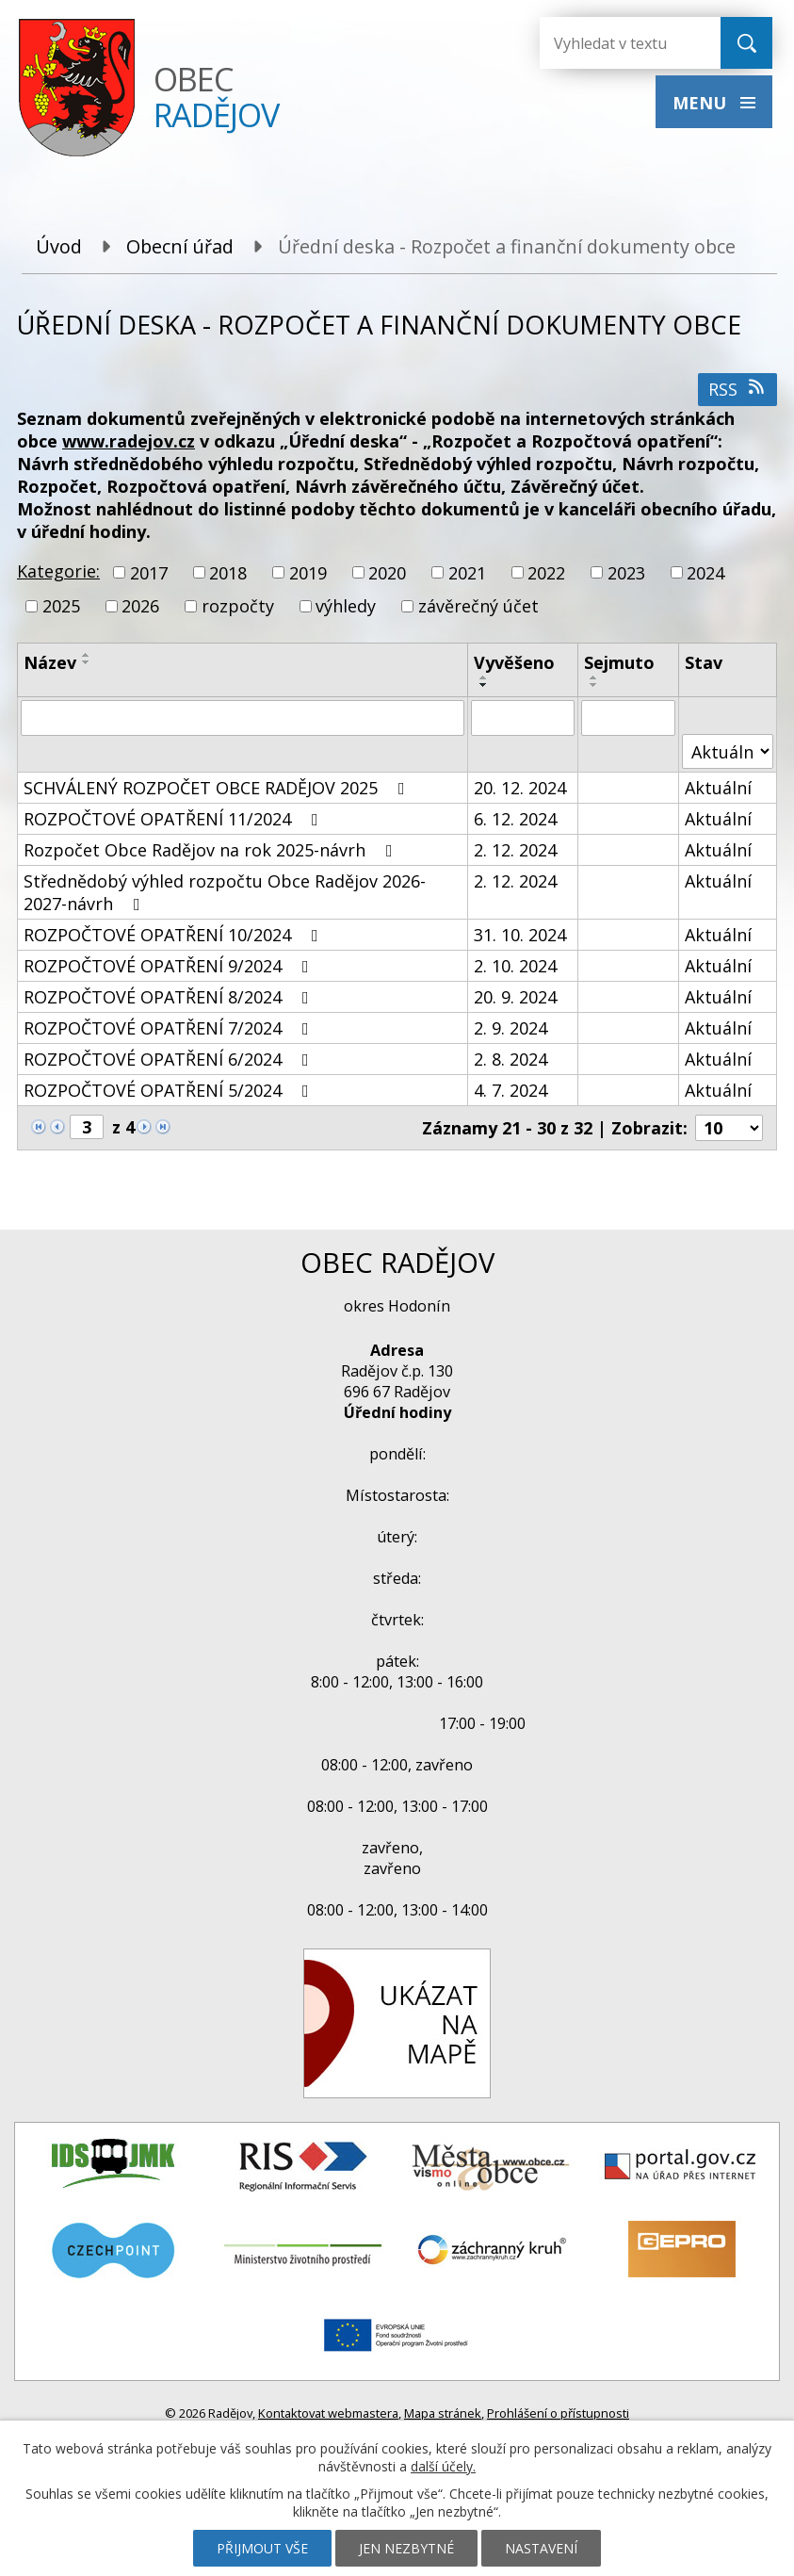 This screenshot has height=2576, width=794. I want to click on [Seřadit podle Název vzestupně], so click(86, 655).